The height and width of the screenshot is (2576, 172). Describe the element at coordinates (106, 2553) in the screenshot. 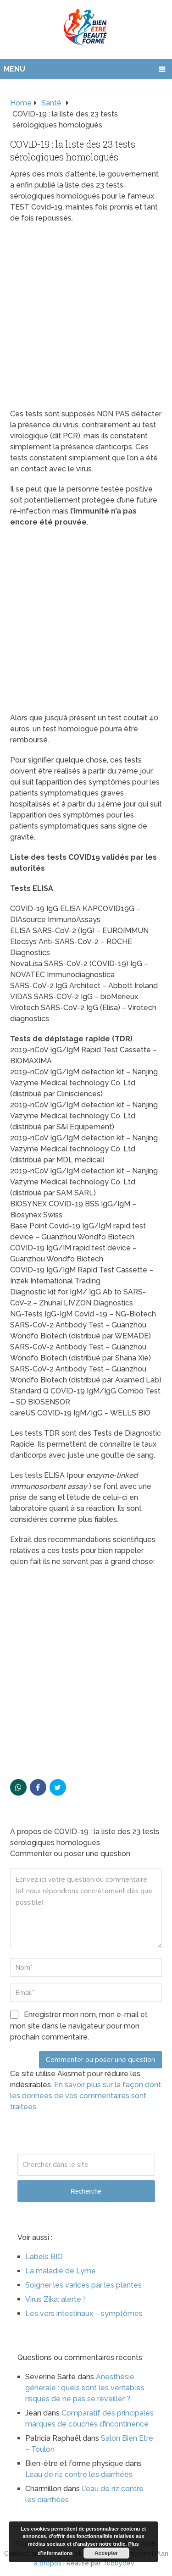

I see `Accepter` at that location.